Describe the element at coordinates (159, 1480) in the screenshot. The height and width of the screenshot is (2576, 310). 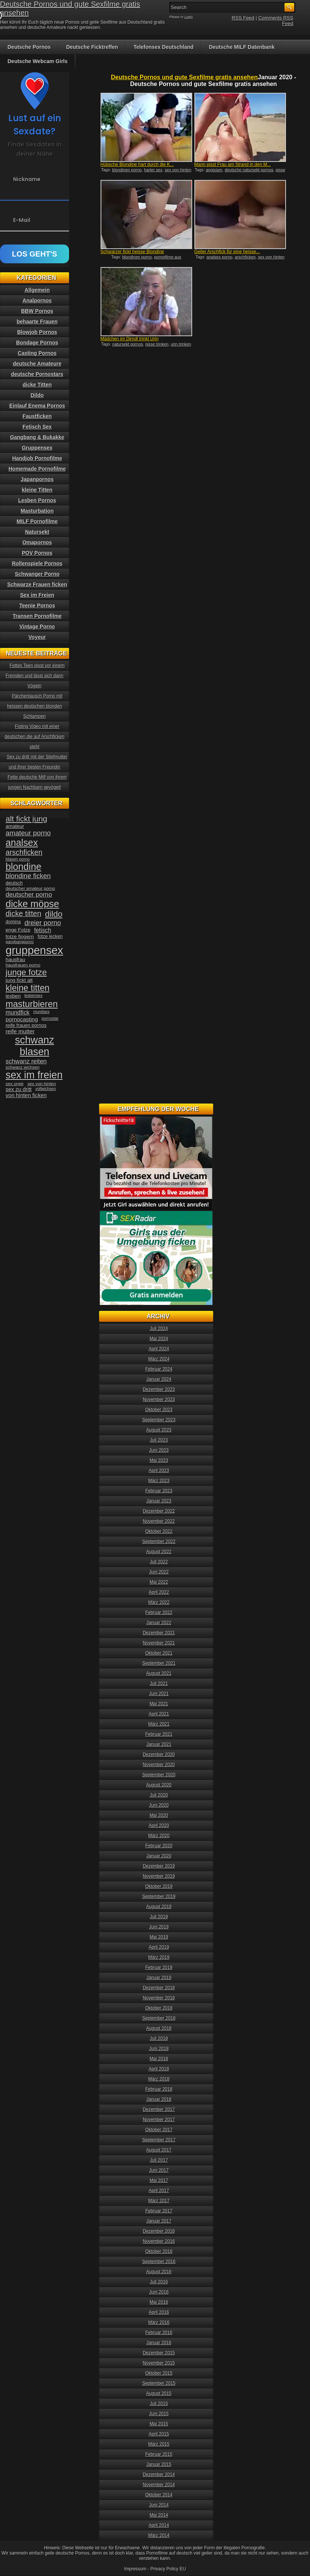
I see `März 2023` at that location.